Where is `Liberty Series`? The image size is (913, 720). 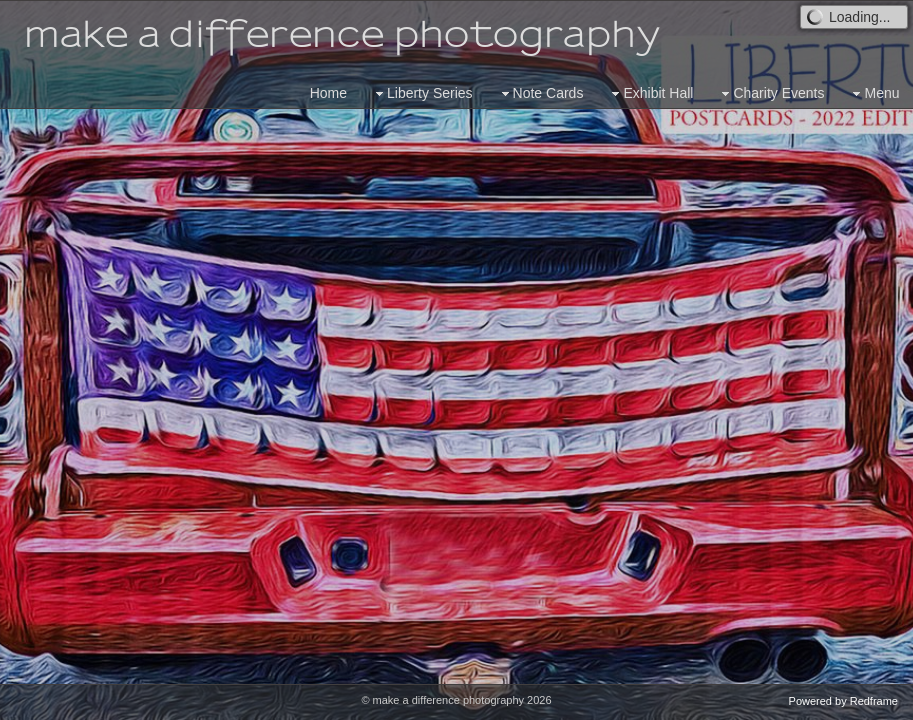
Liberty Series is located at coordinates (422, 93).